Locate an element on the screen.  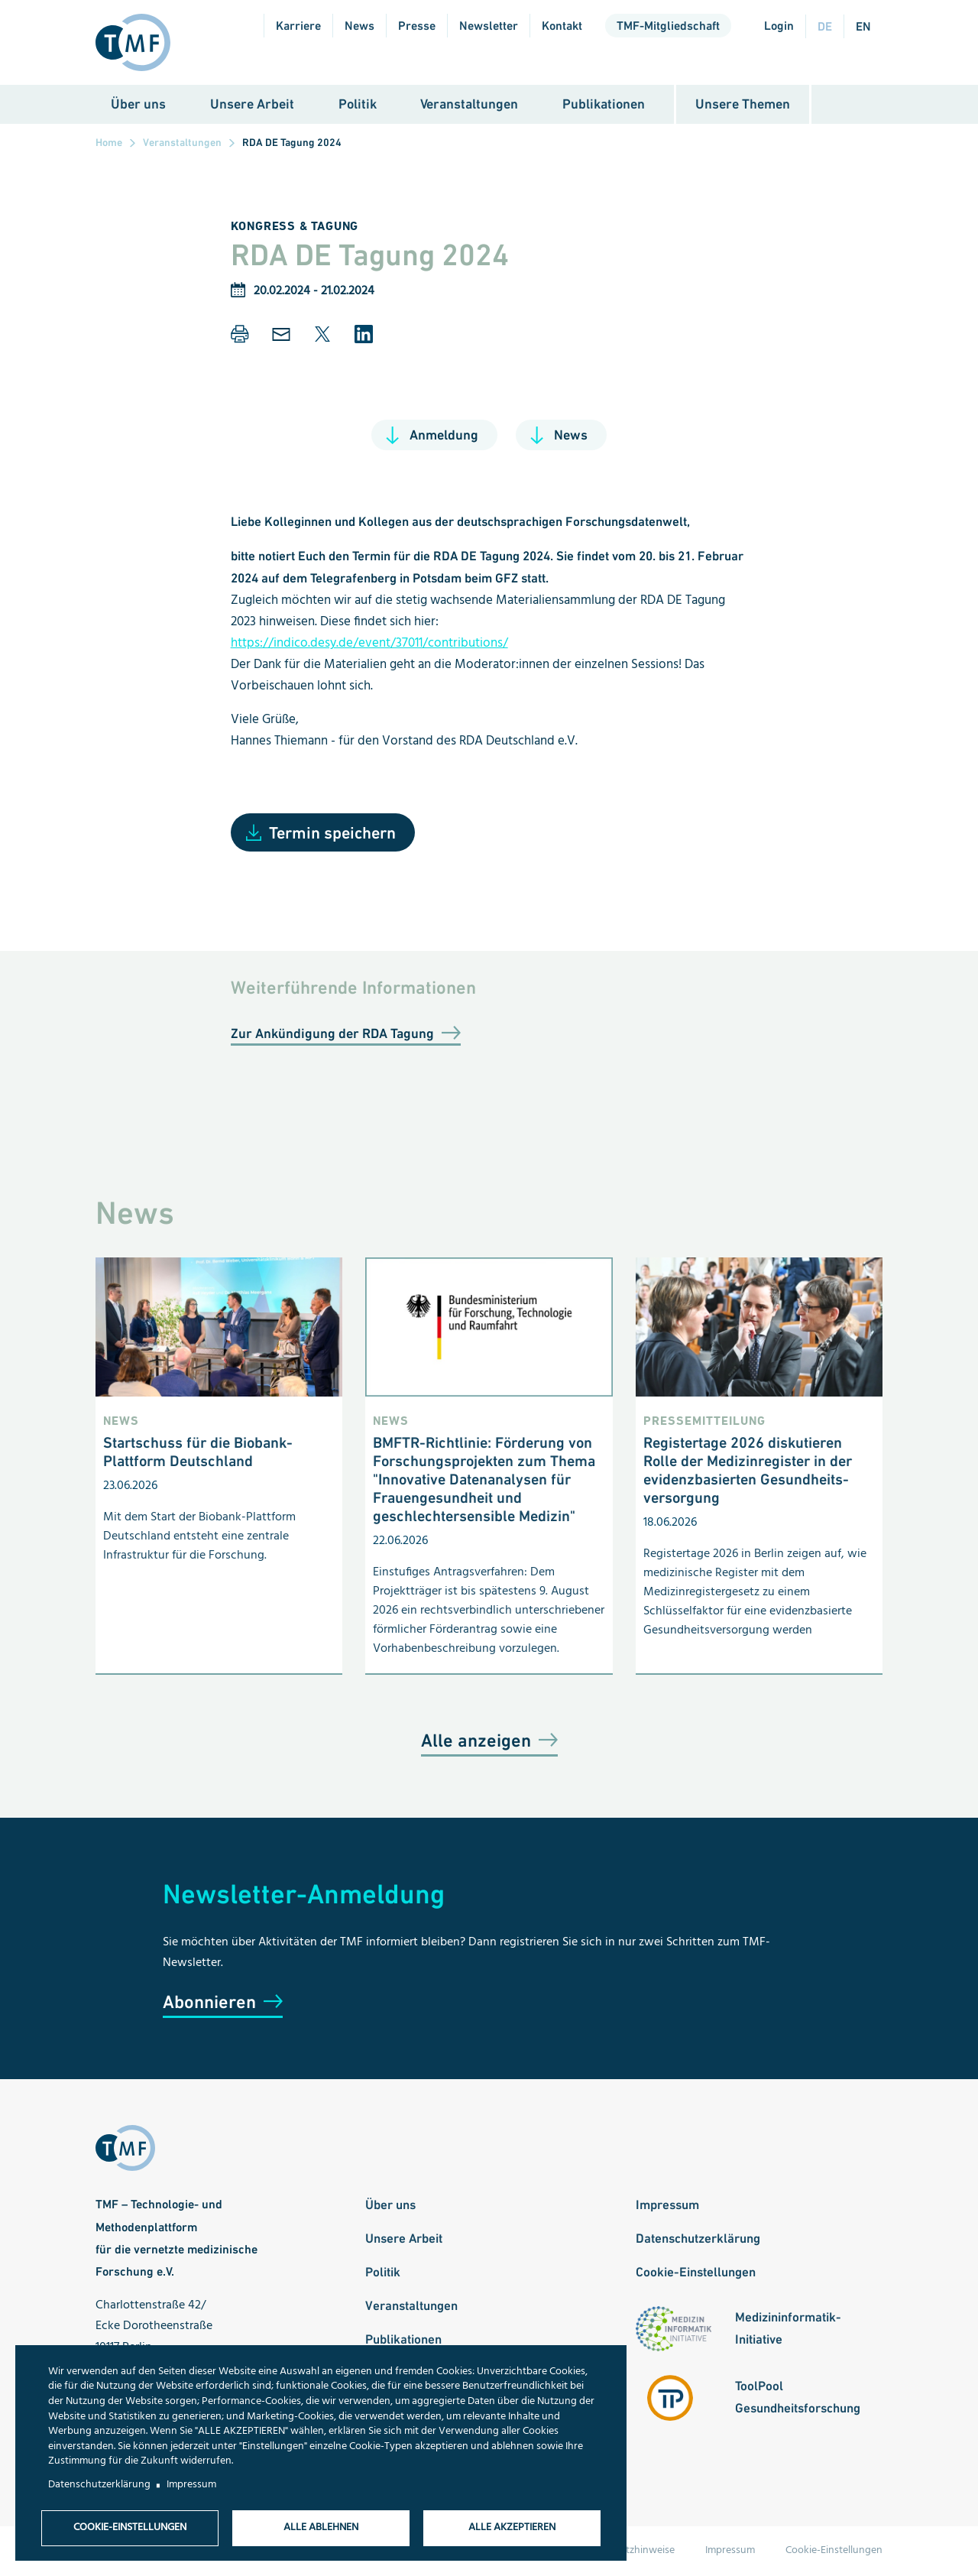
Unsere Themen is located at coordinates (742, 105).